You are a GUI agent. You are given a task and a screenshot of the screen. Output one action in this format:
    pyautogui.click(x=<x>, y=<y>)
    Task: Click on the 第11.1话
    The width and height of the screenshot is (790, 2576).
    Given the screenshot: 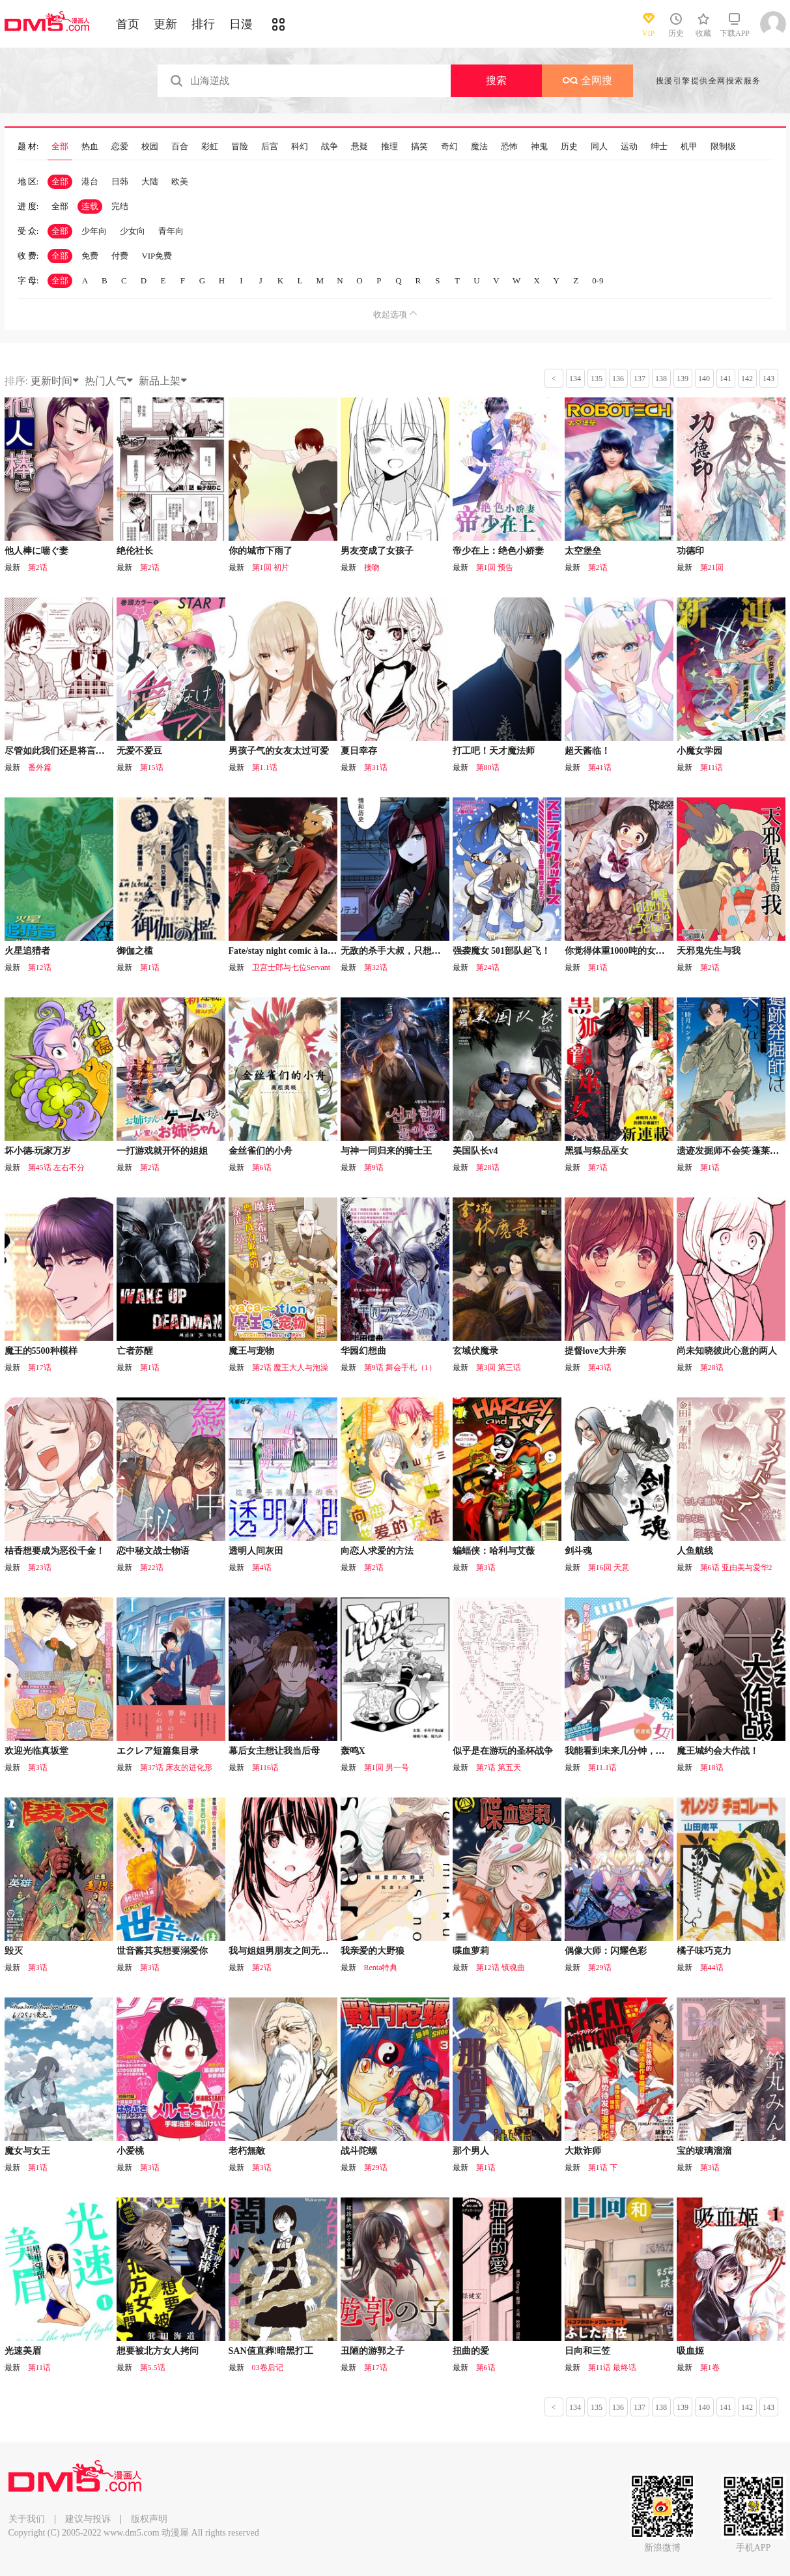 What is the action you would take?
    pyautogui.click(x=602, y=1767)
    